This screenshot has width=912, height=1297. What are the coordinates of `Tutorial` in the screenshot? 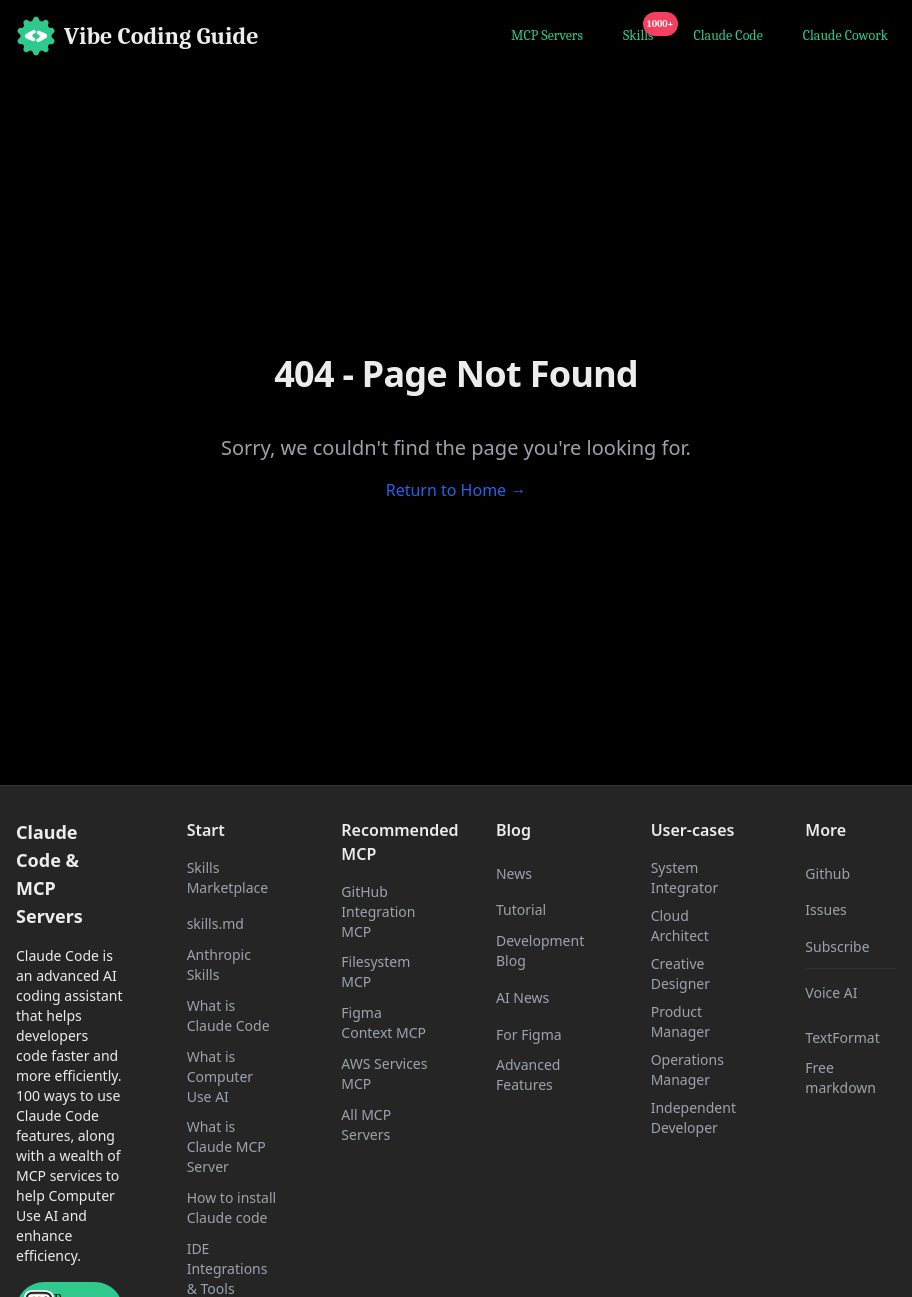 It's located at (521, 909).